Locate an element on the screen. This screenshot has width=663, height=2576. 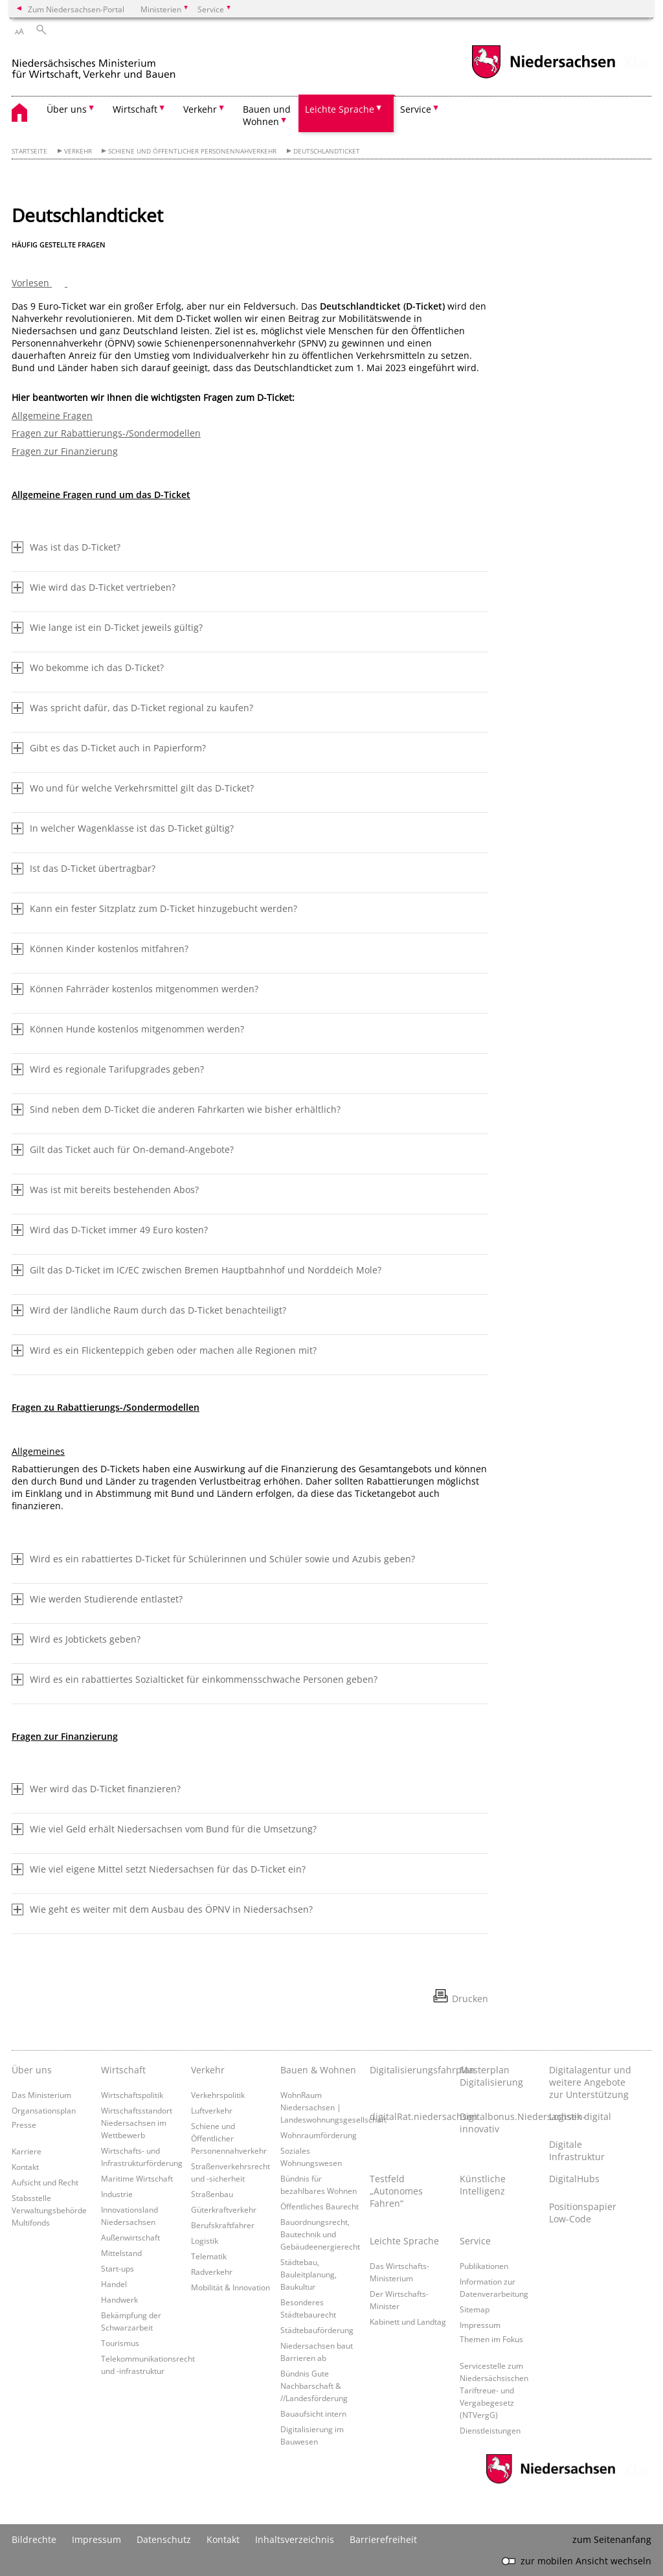
Servicestelle zum Niedersächsischen Tariftreue- und Vergabegesetz (NTVergG) is located at coordinates (494, 2390).